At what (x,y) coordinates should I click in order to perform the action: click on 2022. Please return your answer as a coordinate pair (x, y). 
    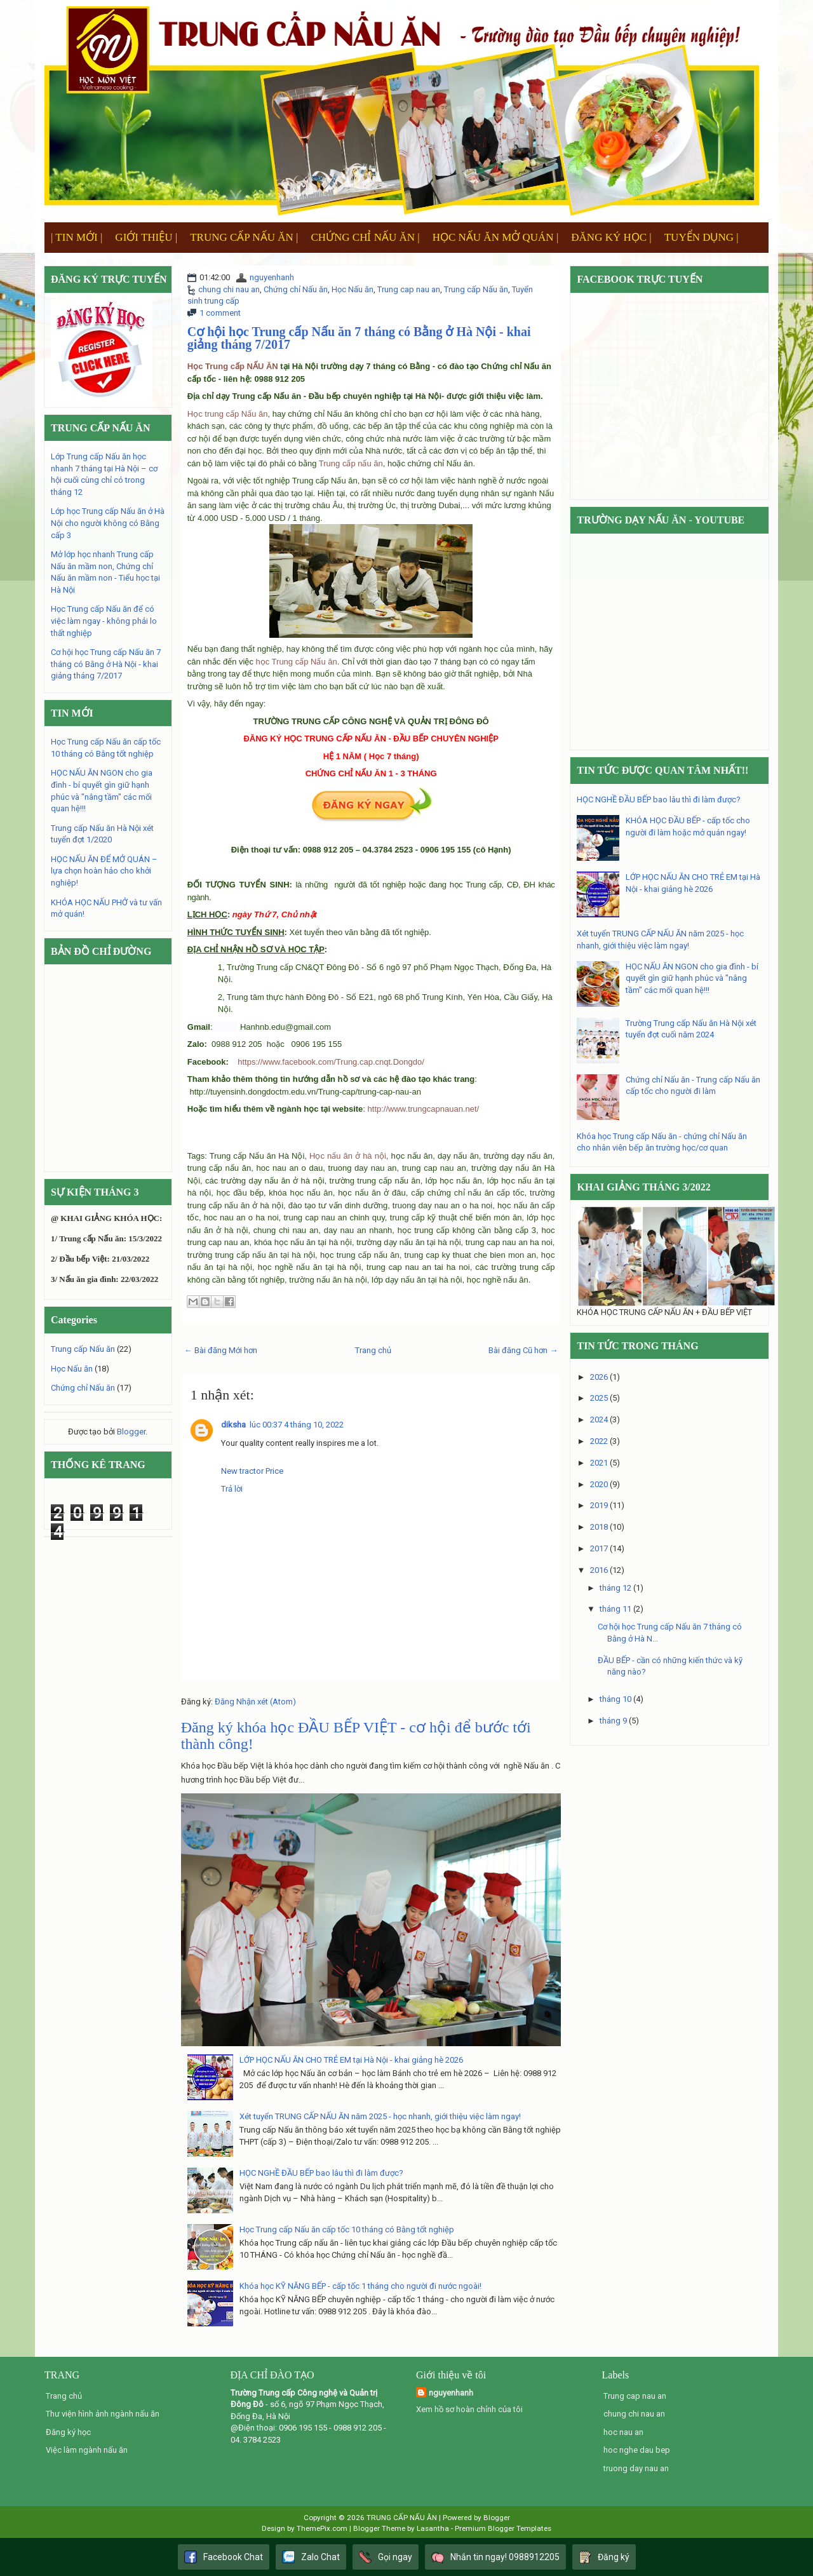
    Looking at the image, I should click on (599, 1441).